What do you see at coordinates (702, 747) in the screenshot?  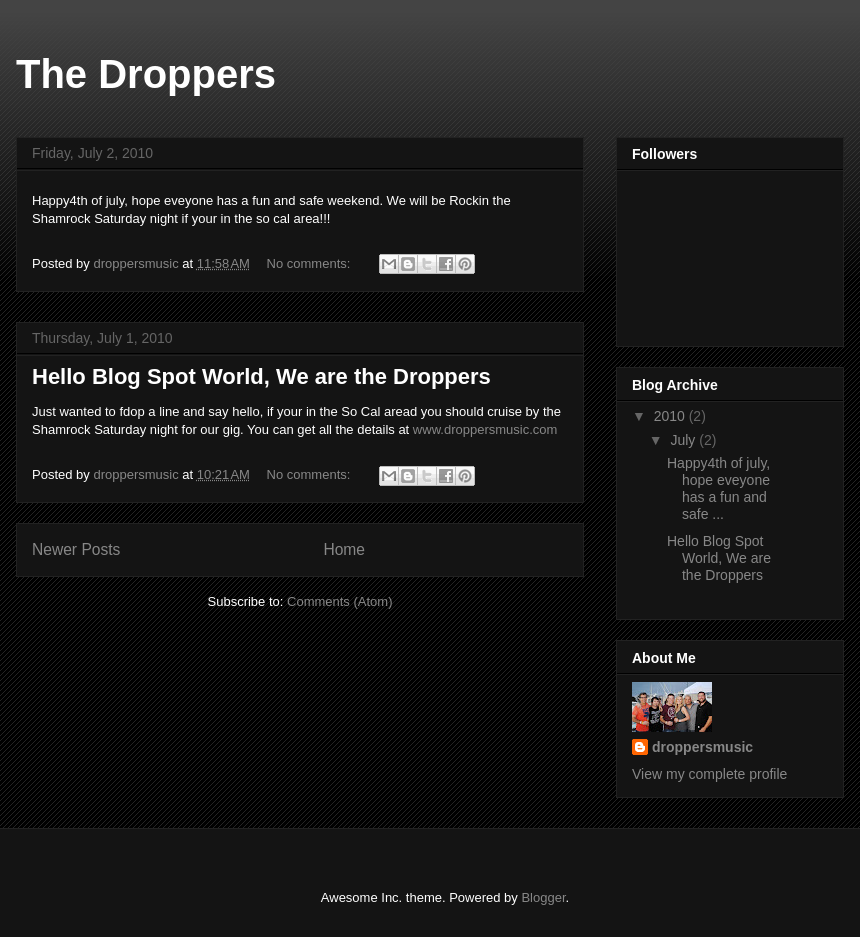 I see `droppersmusic` at bounding box center [702, 747].